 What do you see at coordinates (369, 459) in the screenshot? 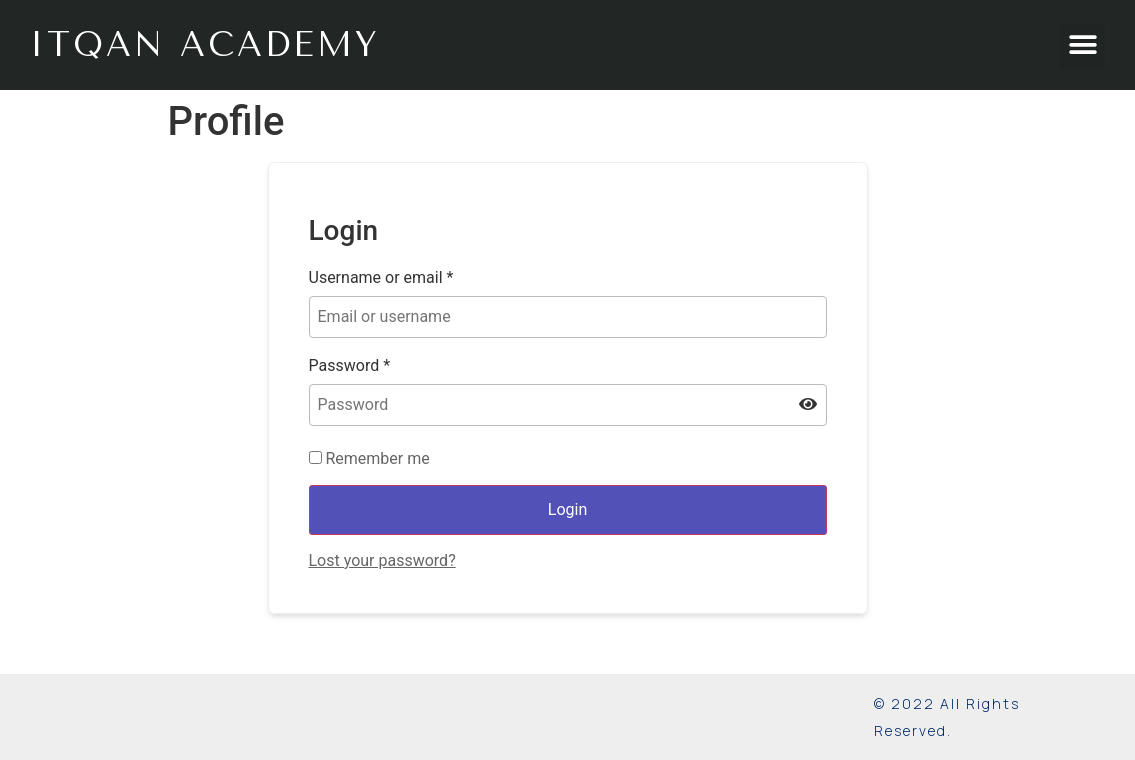
I see `Remember me` at bounding box center [369, 459].